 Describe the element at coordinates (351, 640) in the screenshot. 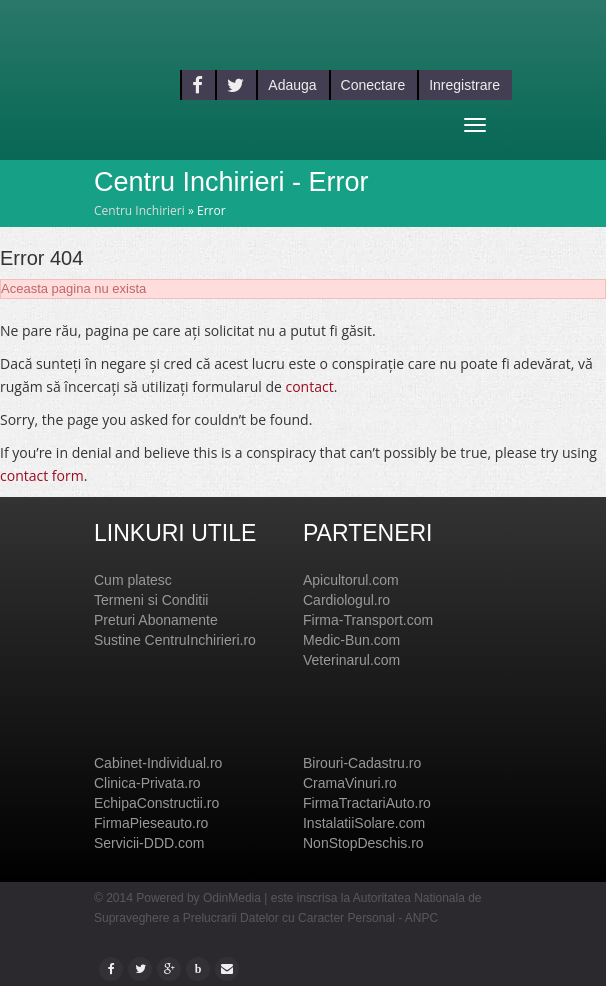

I see `Medic-Bun.com` at that location.